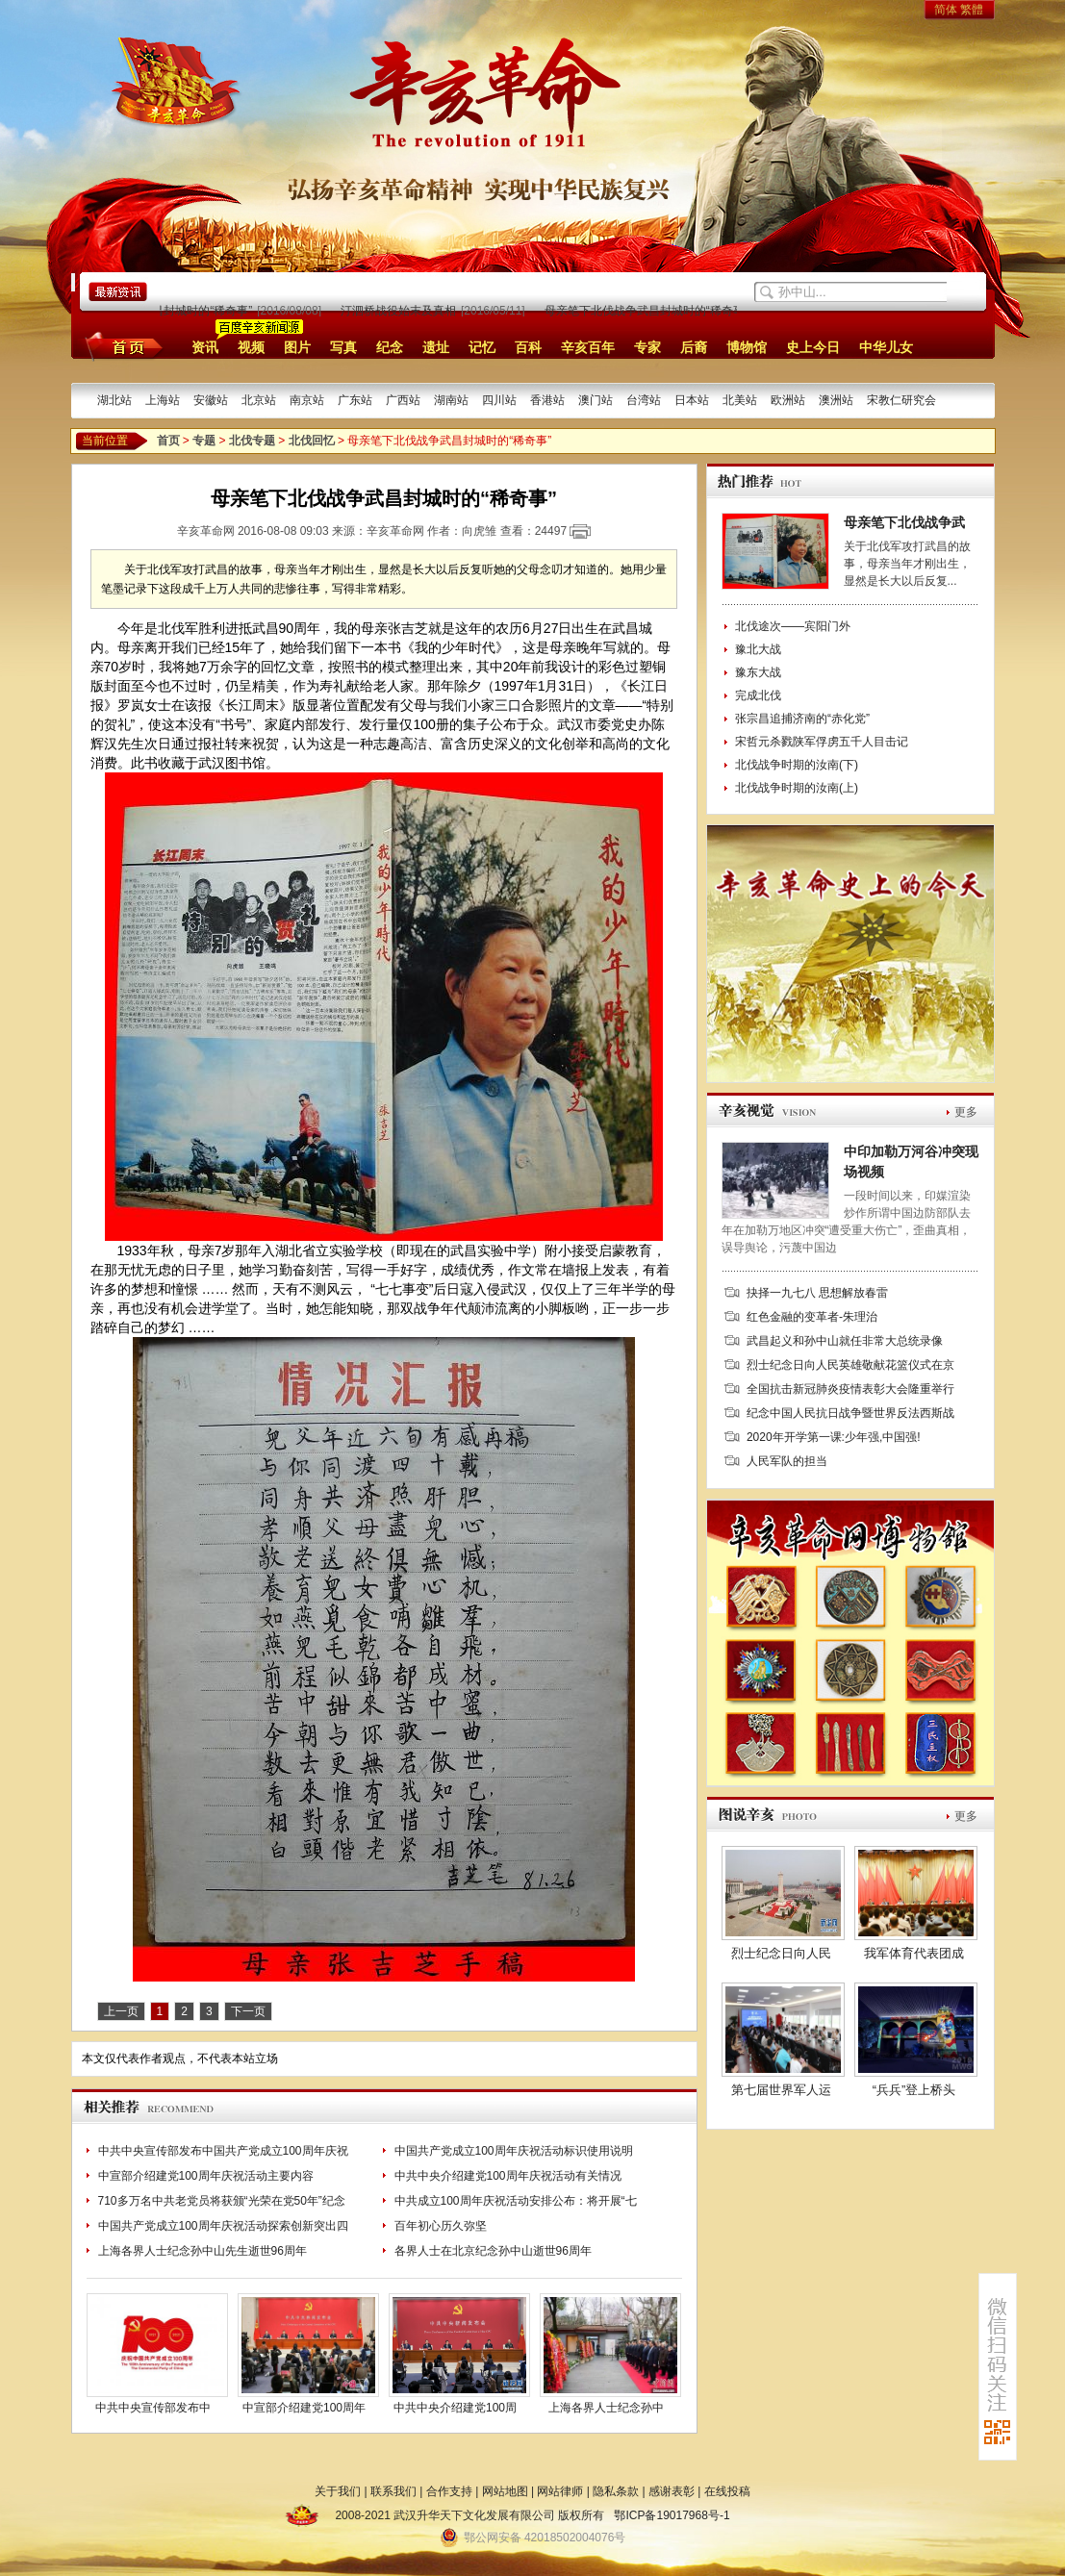 The height and width of the screenshot is (2576, 1065). What do you see at coordinates (845, 1341) in the screenshot?
I see `武昌起义和孙中山就任非常大总统录像` at bounding box center [845, 1341].